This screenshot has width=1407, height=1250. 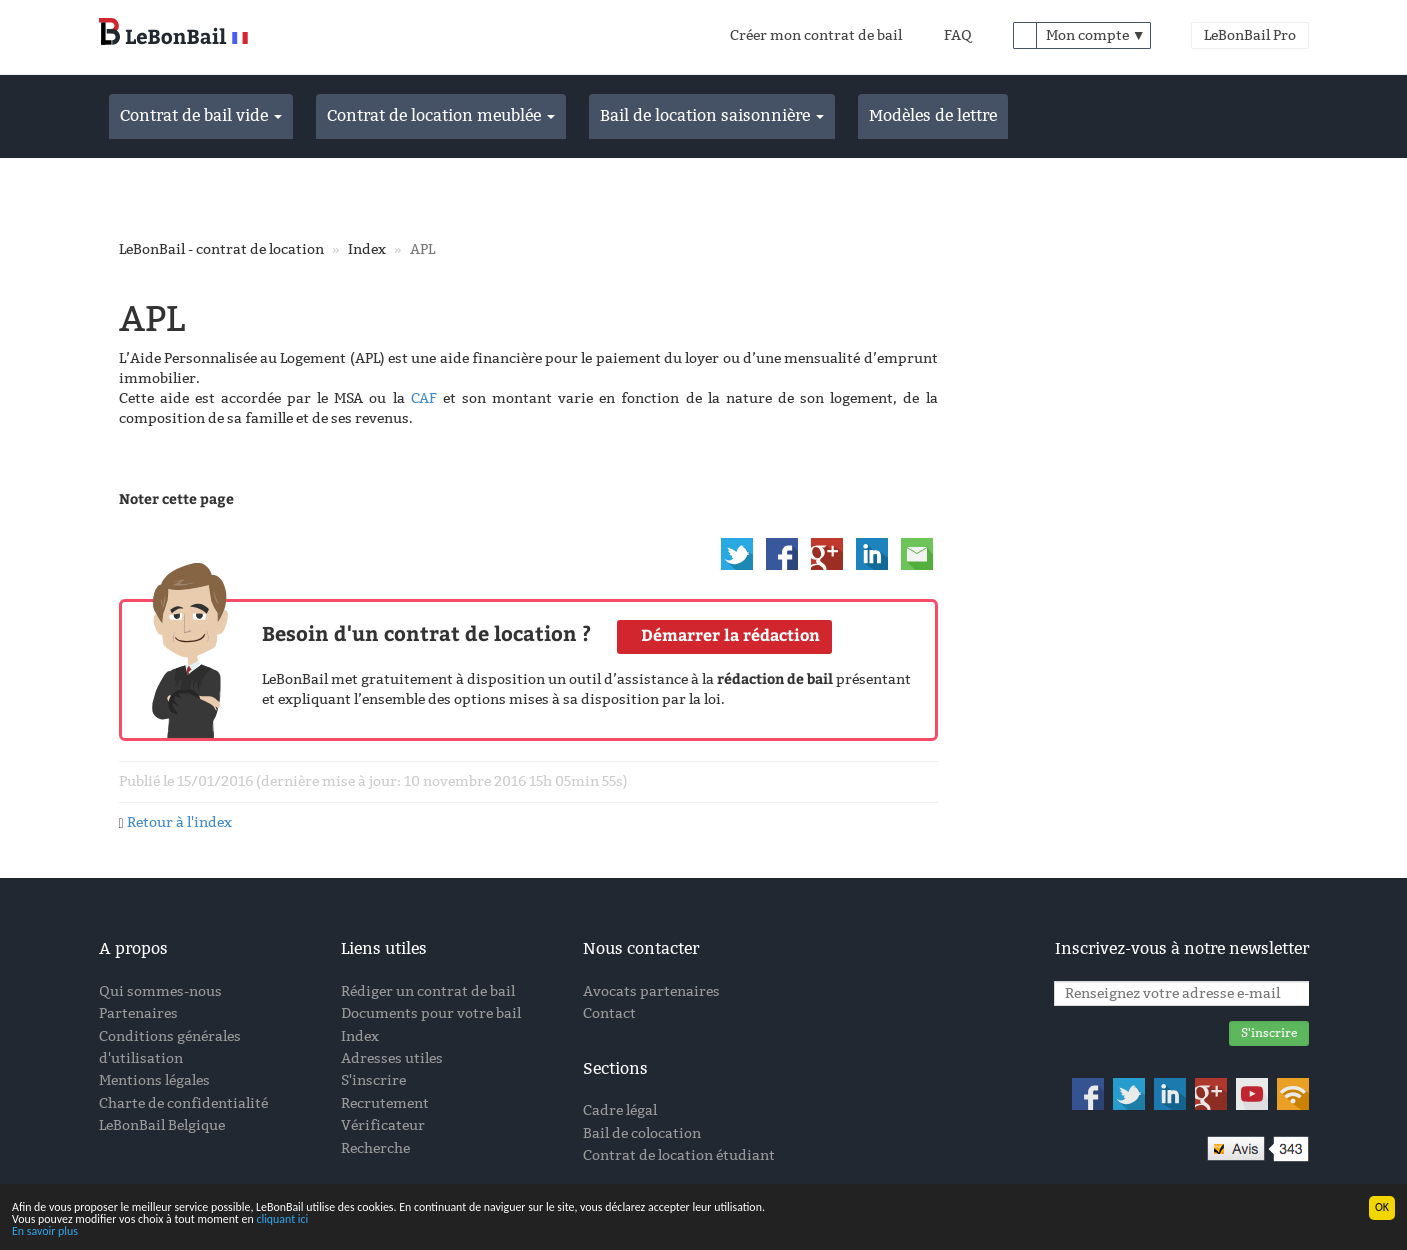 I want to click on LeBonBail Pro, so click(x=1250, y=35).